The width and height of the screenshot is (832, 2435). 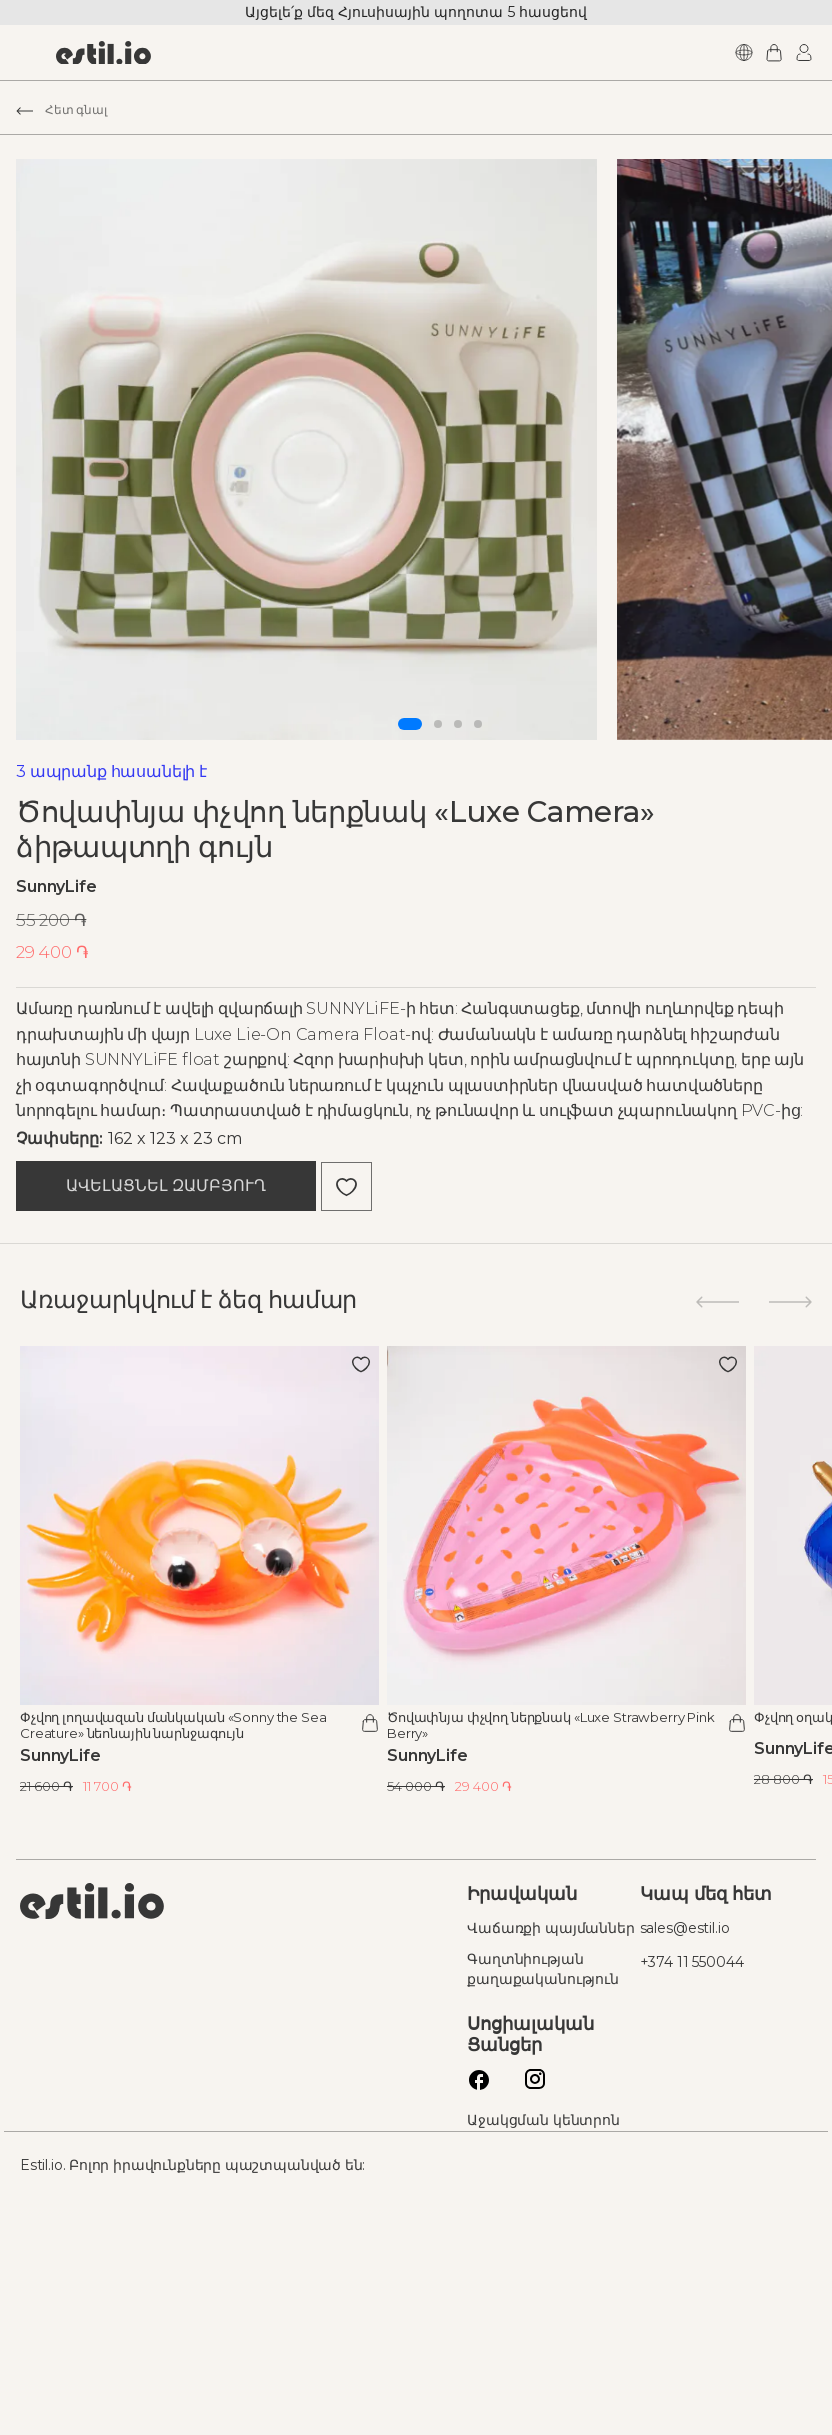 What do you see at coordinates (577, 1947) in the screenshot?
I see `Ծովափնյա փչվող ներքնակ «Luxe Strawberry Pink Berry»` at bounding box center [577, 1947].